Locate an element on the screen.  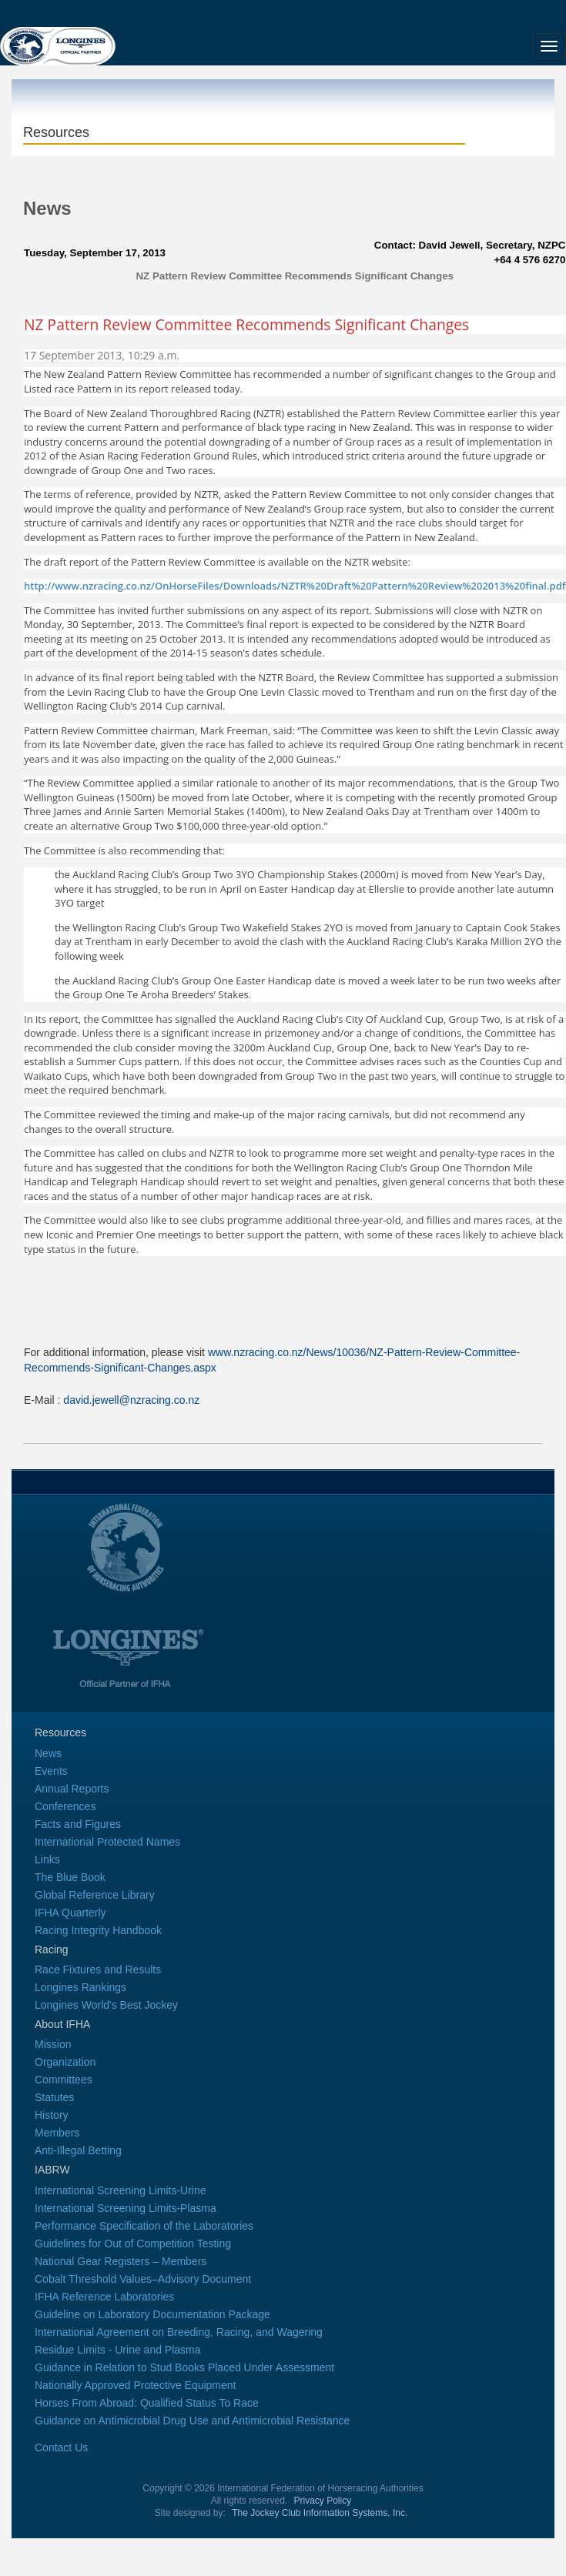
News is located at coordinates (48, 1753).